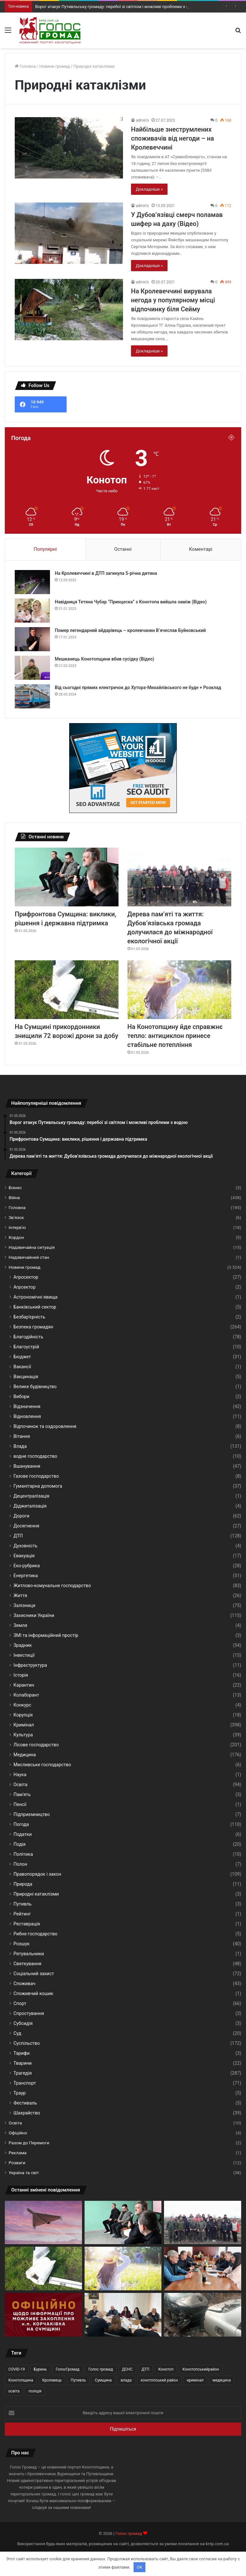  I want to click on Україна та світ, so click(24, 2172).